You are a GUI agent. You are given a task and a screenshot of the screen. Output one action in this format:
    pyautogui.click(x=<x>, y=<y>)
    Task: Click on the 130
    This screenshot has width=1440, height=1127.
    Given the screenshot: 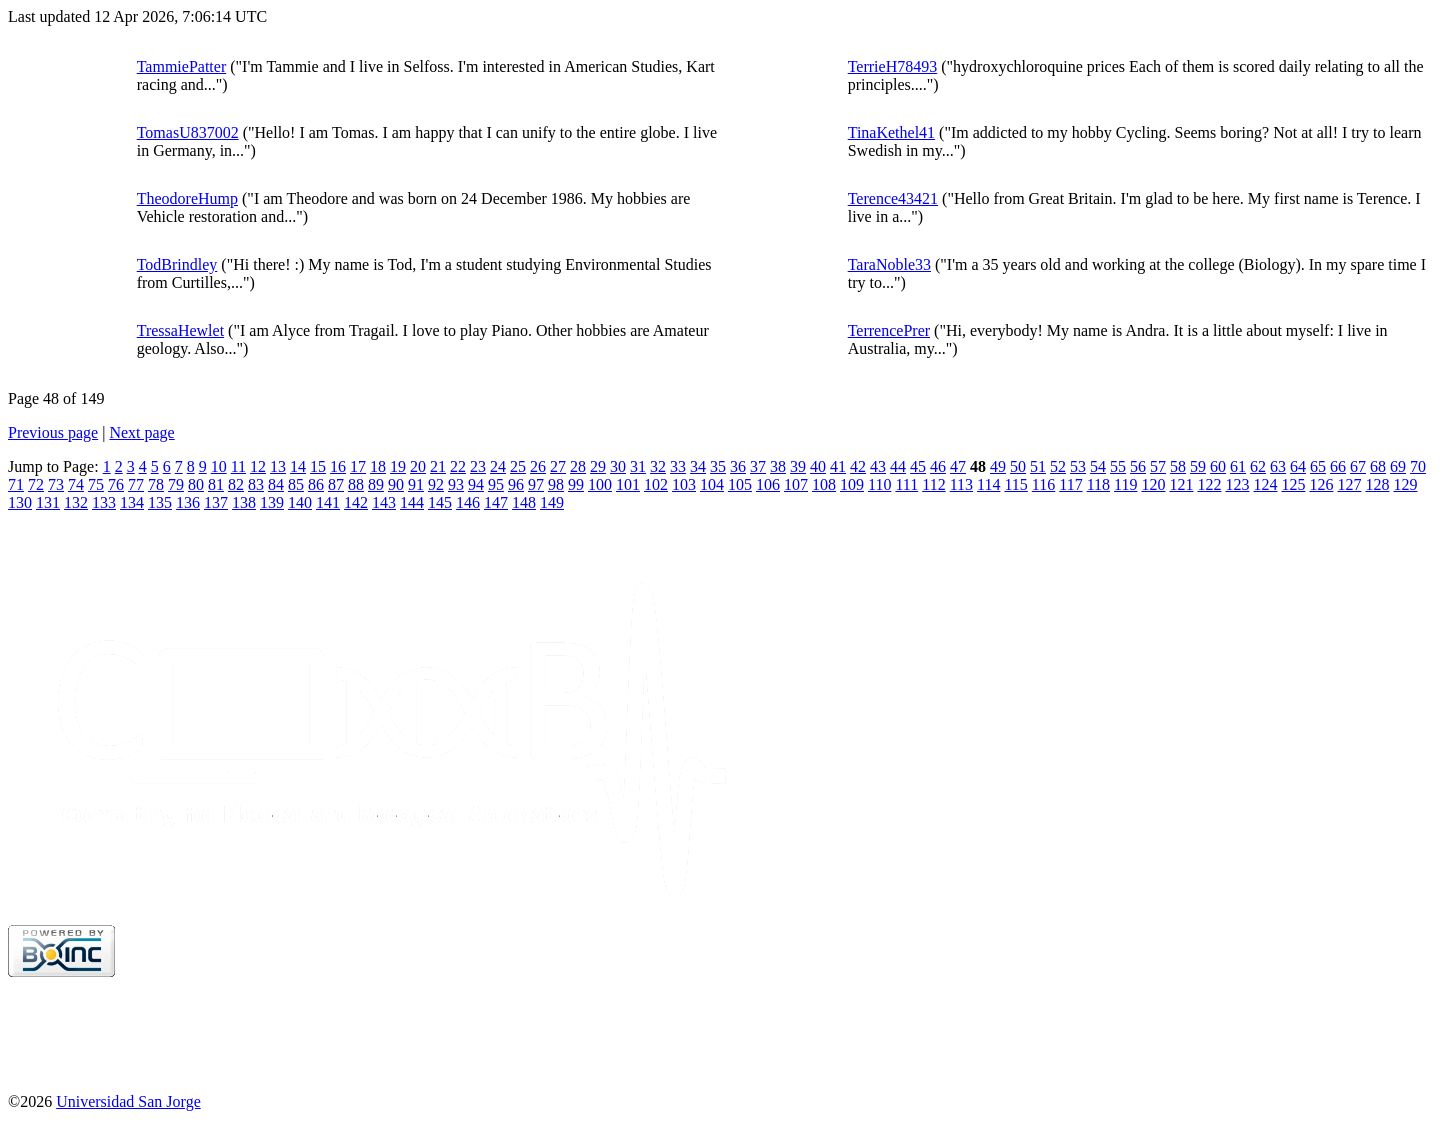 What is the action you would take?
    pyautogui.click(x=20, y=502)
    